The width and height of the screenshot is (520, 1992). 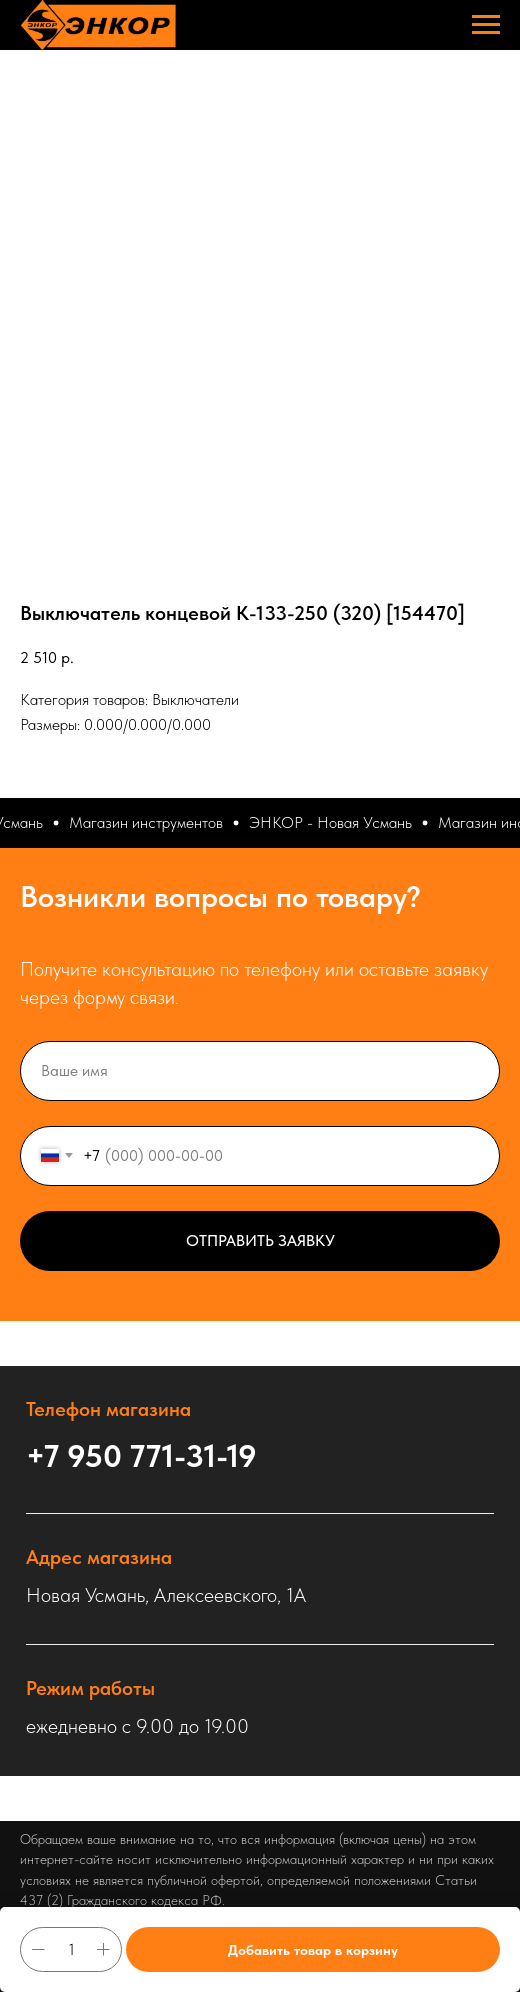 What do you see at coordinates (166, 1595) in the screenshot?
I see `Новая Усмань, Алексеевского, 1А` at bounding box center [166, 1595].